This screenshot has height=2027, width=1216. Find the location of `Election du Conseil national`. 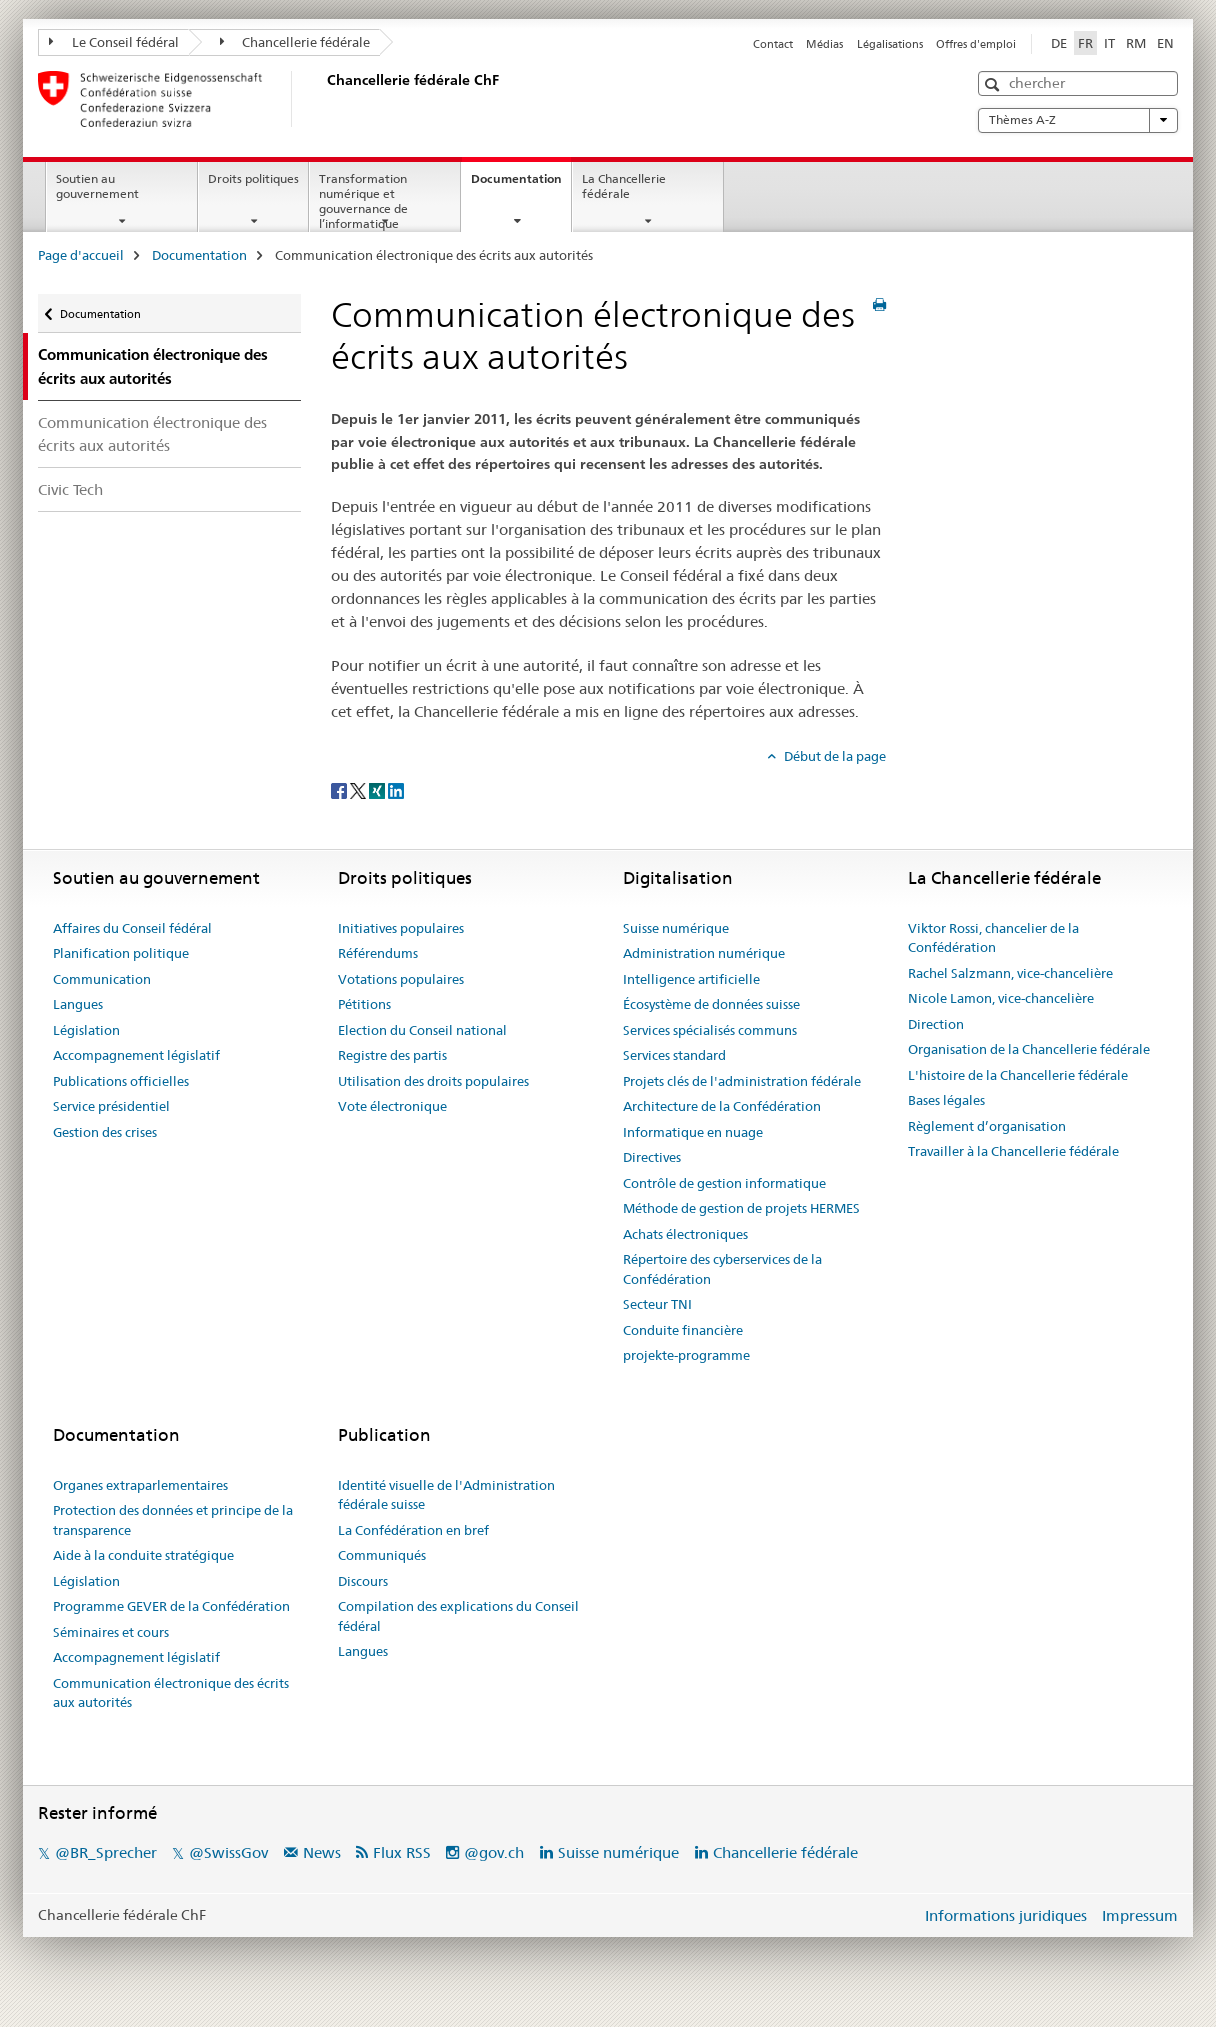

Election du Conseil national is located at coordinates (422, 1030).